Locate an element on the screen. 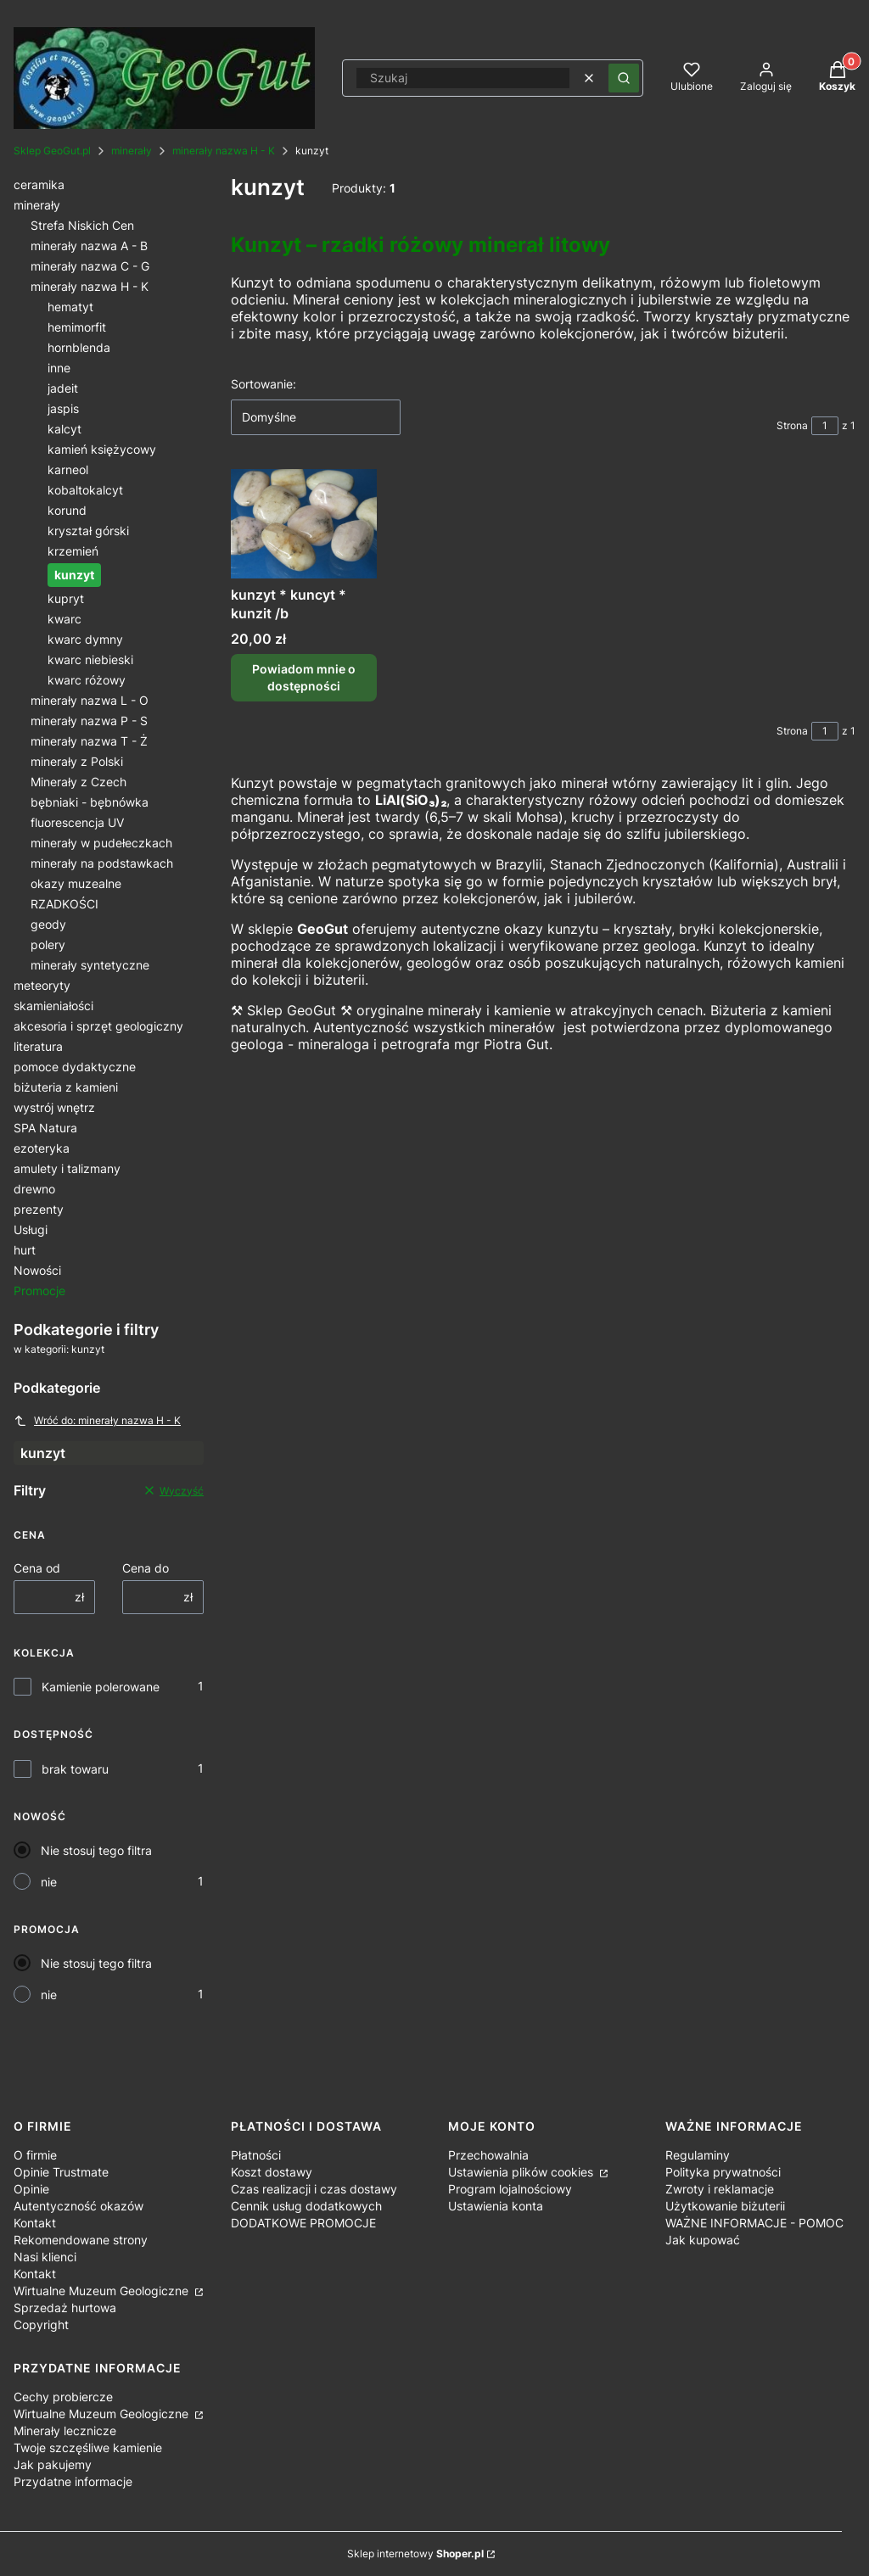  amulety i talizmany is located at coordinates (67, 1168).